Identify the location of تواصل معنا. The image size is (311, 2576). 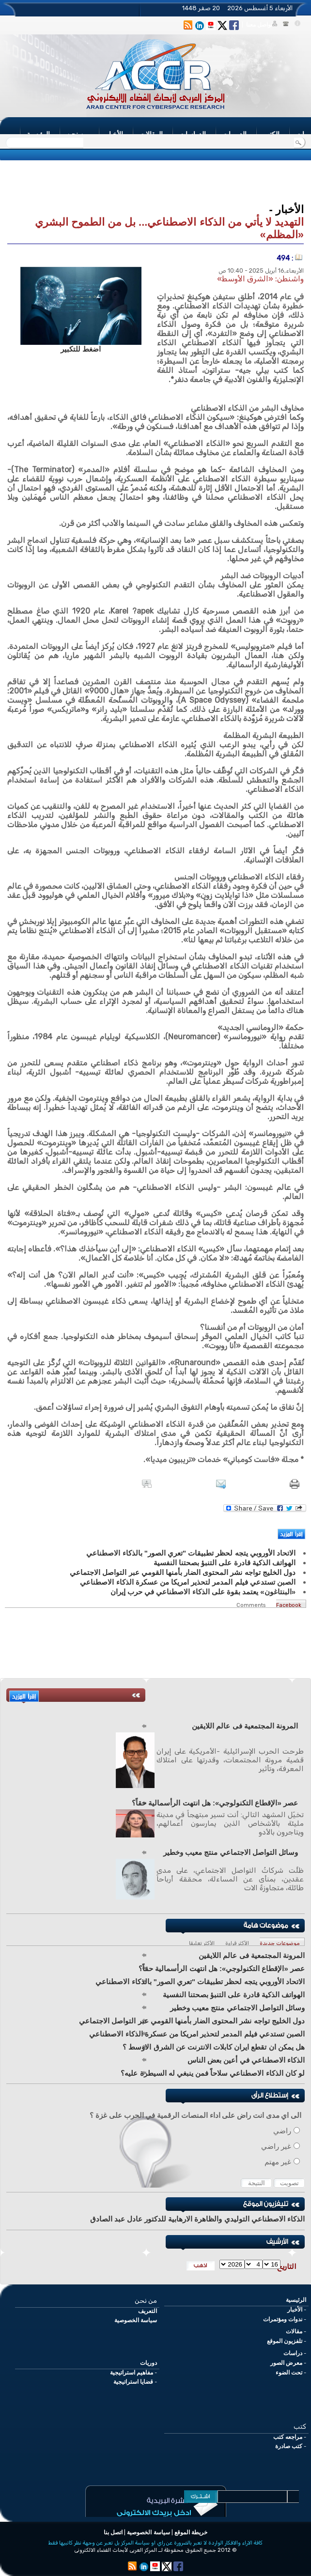
(259, 24).